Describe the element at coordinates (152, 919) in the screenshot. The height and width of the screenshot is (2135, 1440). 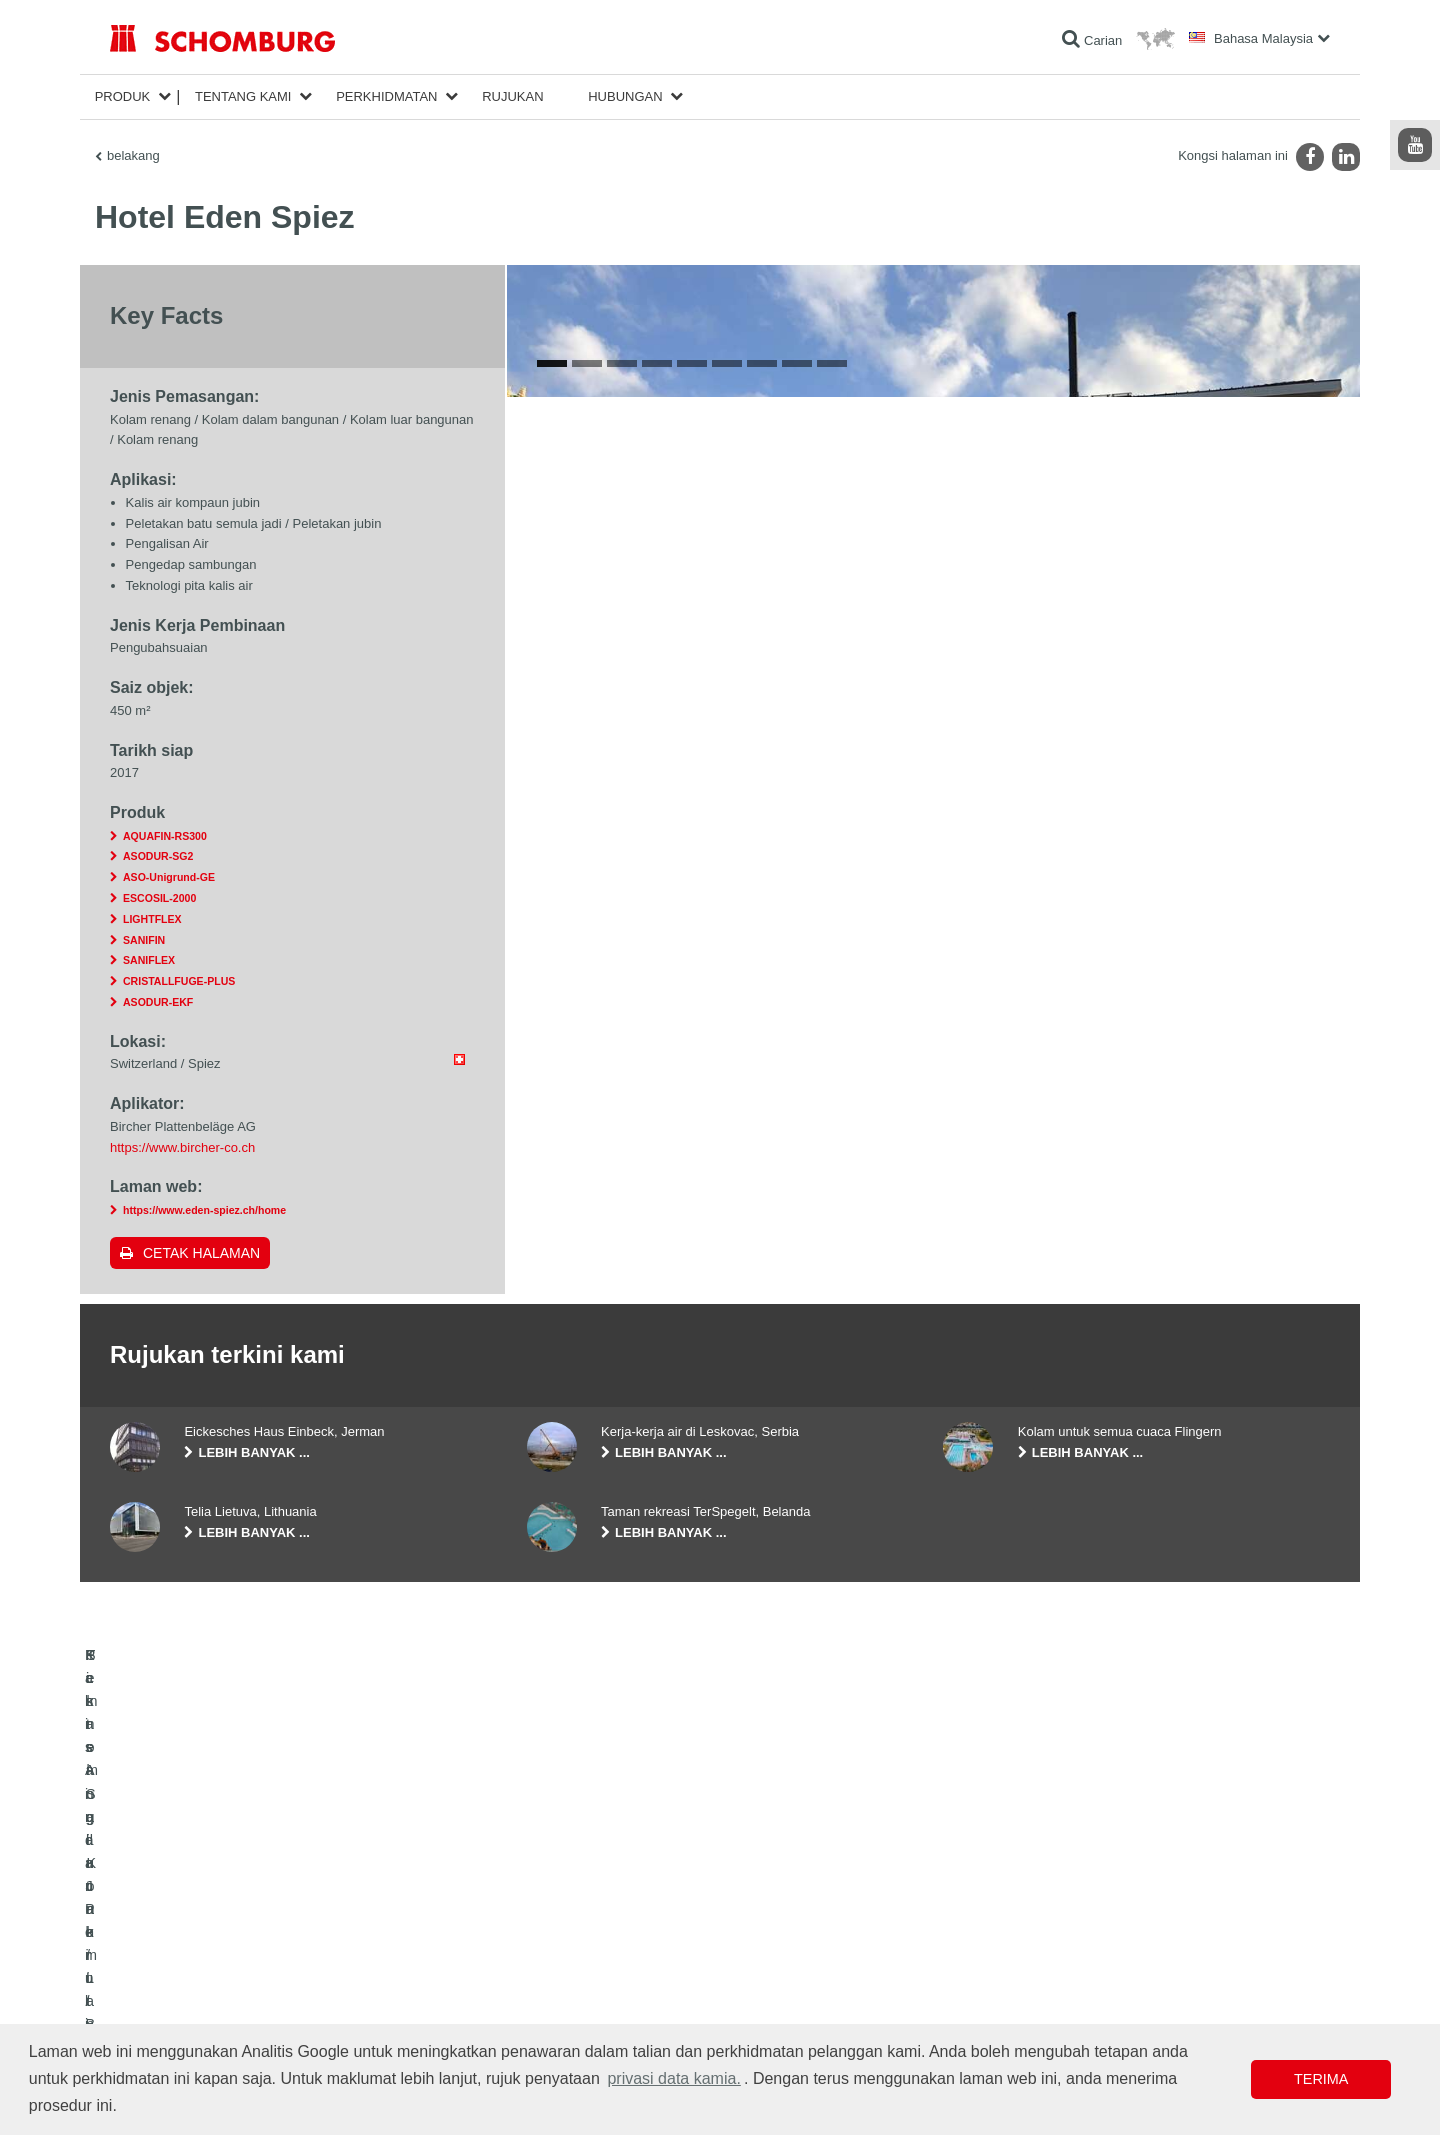
I see `LIGHTFLEX` at that location.